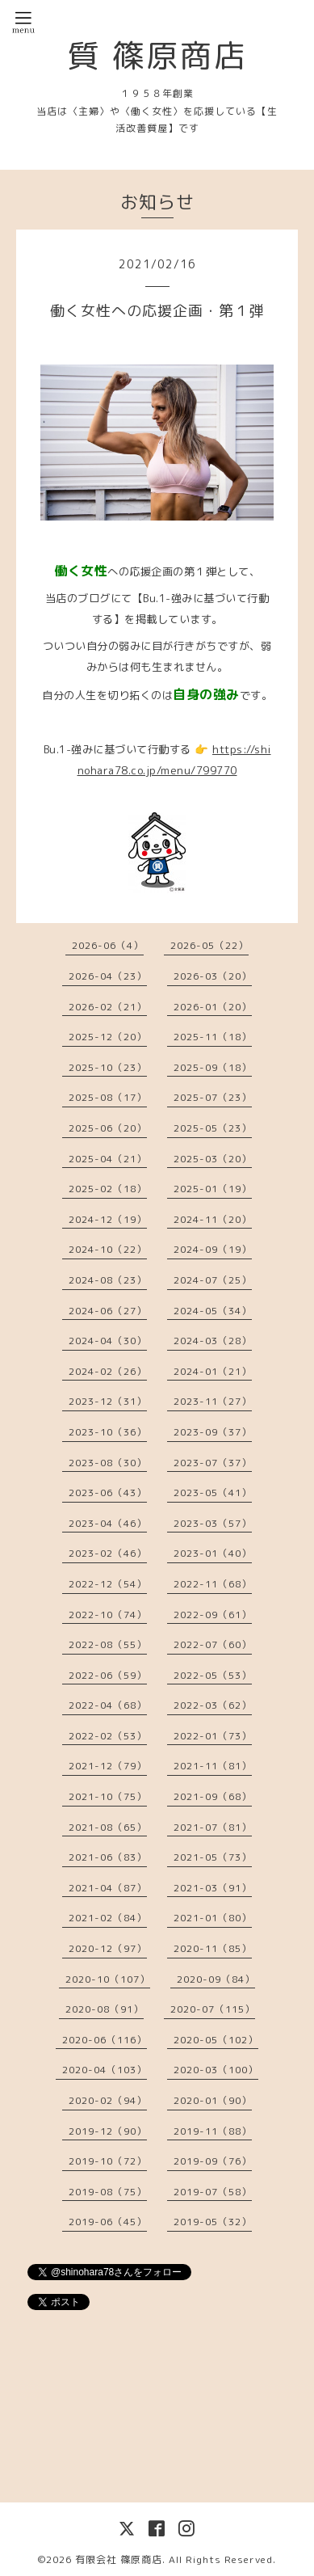 The height and width of the screenshot is (2576, 314). I want to click on 2024-01（21）, so click(213, 1371).